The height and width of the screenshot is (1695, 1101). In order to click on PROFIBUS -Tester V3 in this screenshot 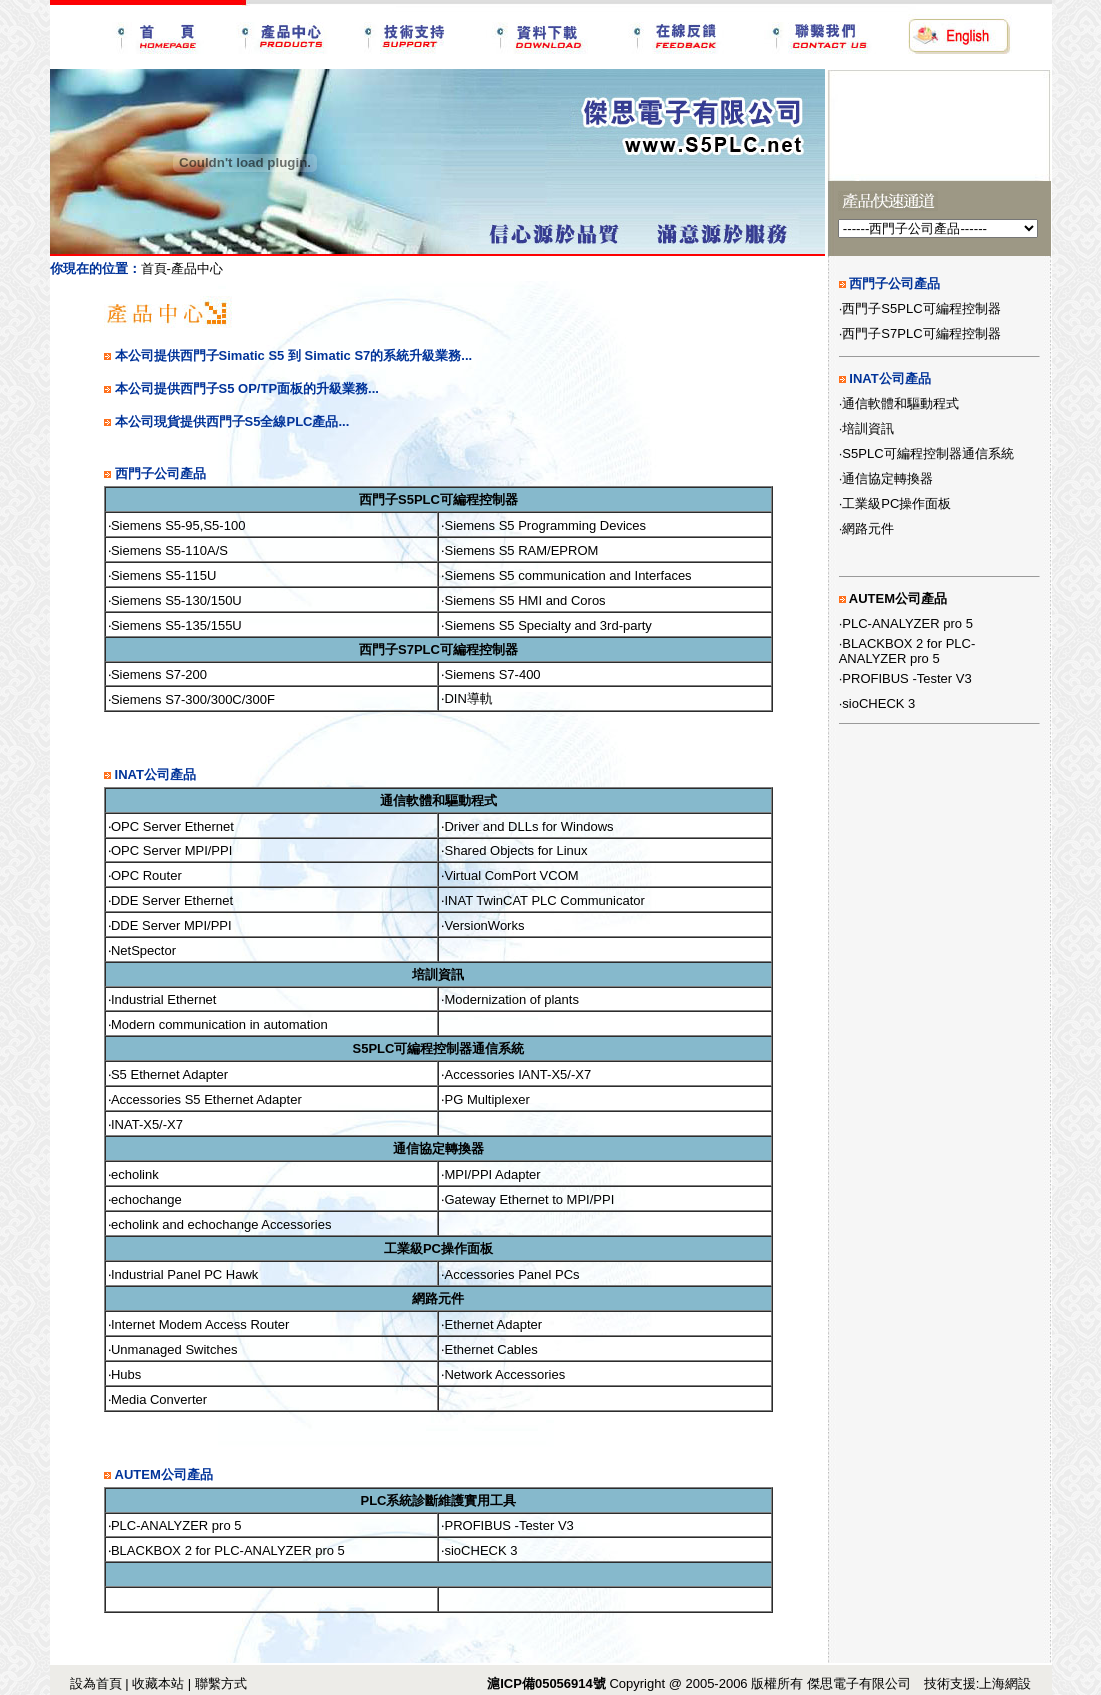, I will do `click(906, 678)`.